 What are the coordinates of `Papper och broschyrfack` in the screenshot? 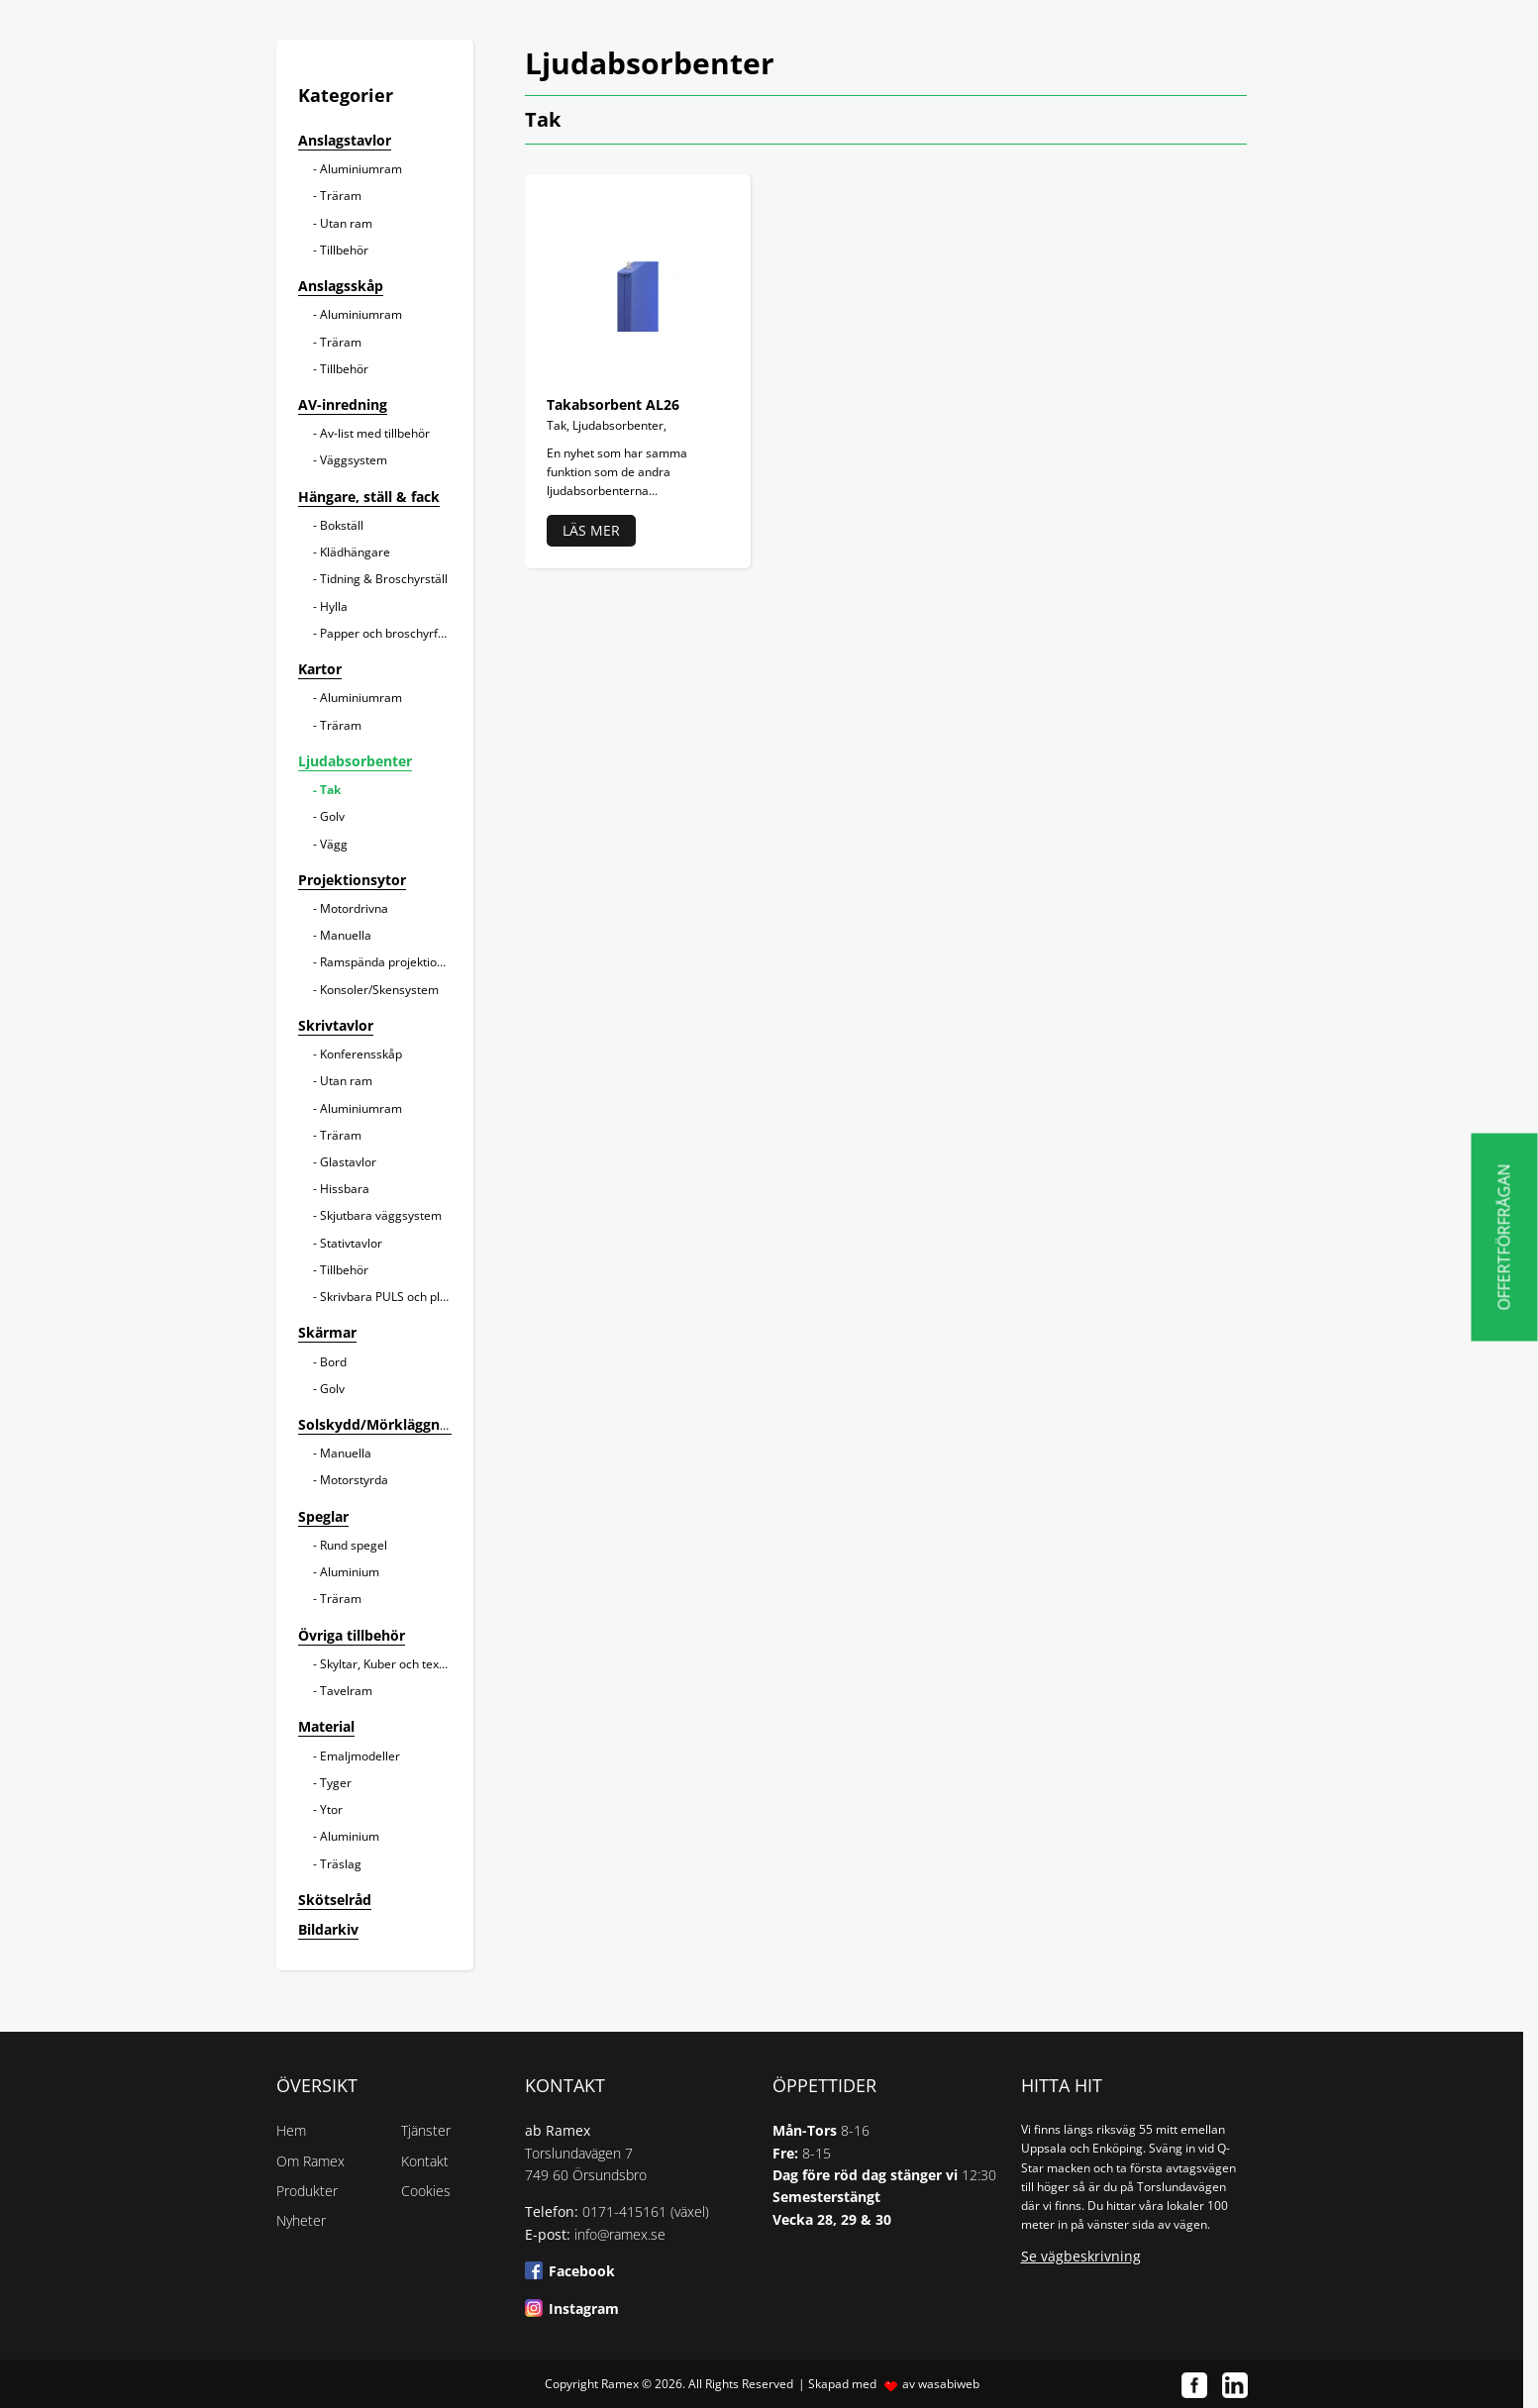 It's located at (388, 633).